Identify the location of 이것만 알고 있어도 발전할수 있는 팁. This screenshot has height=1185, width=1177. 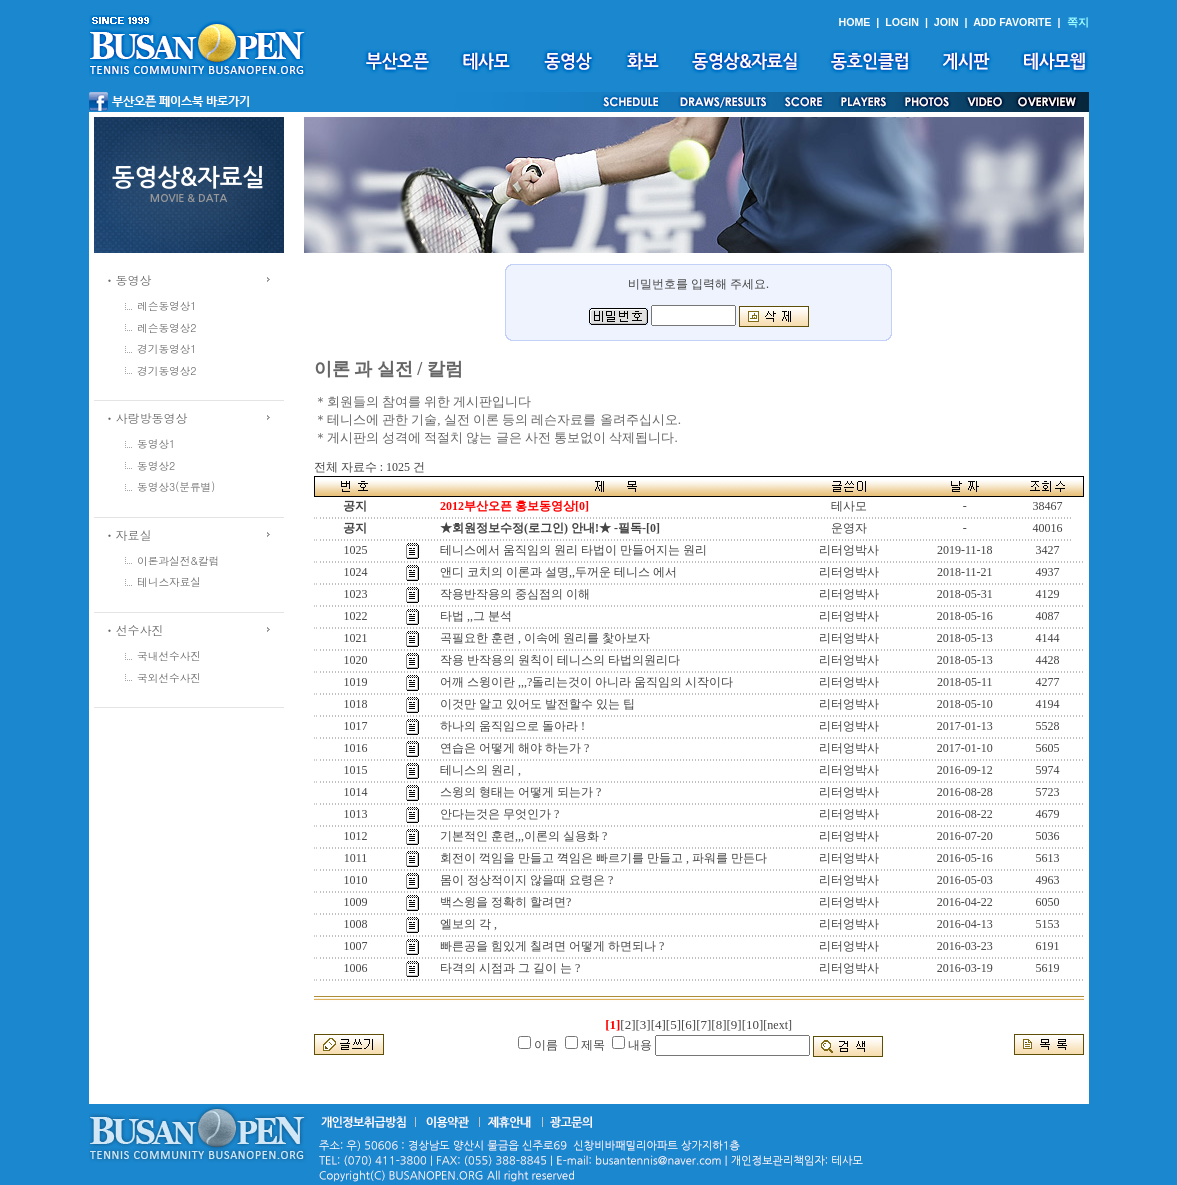
(537, 704).